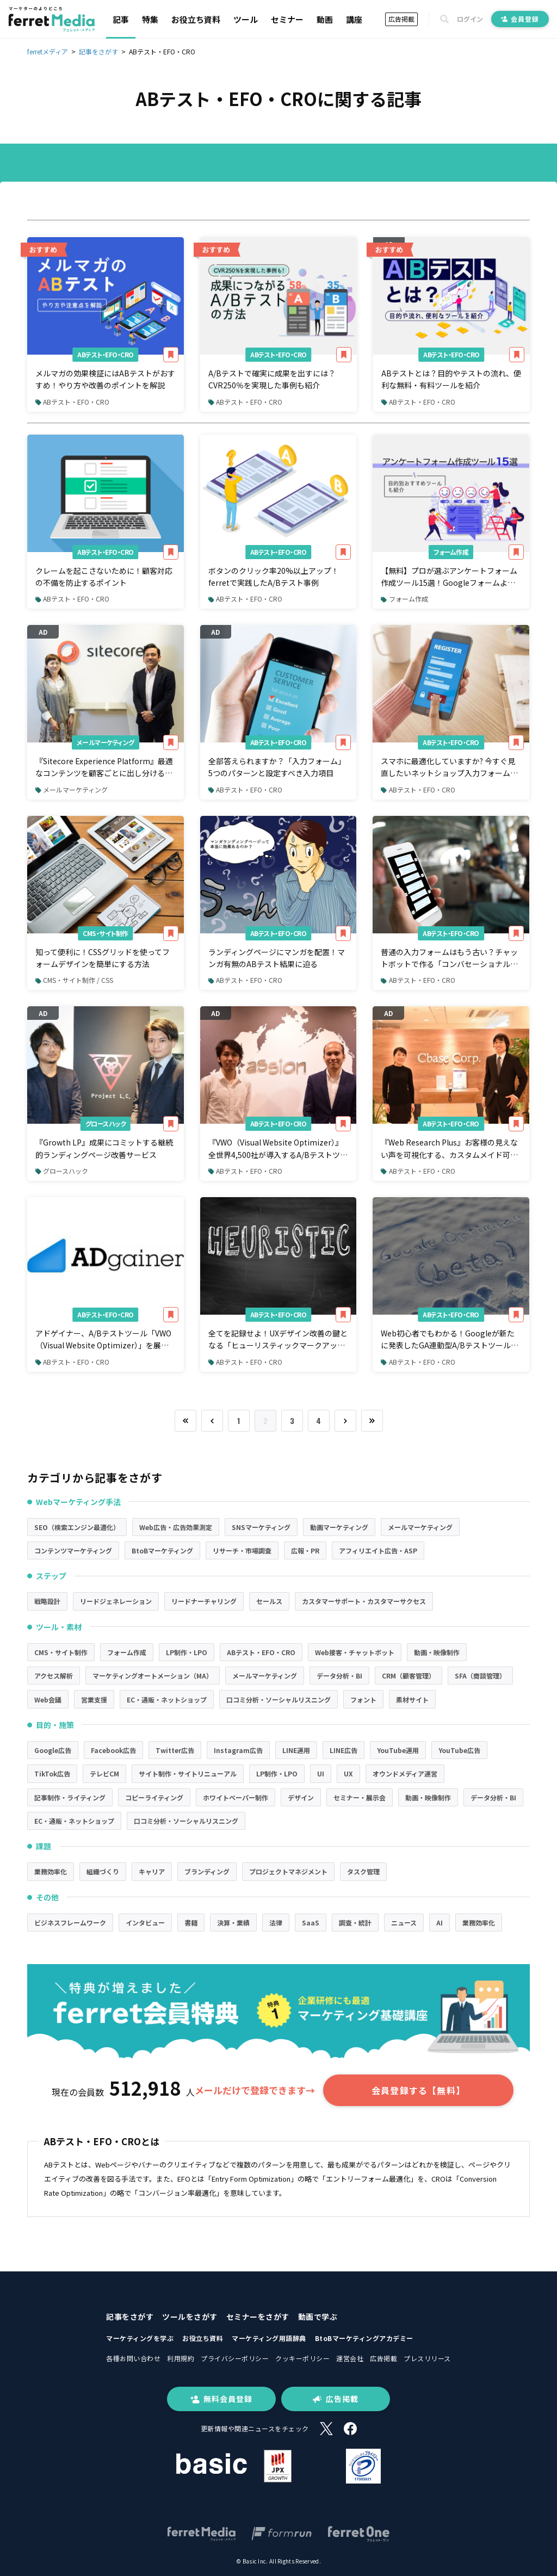 This screenshot has width=557, height=2576. Describe the element at coordinates (113, 1750) in the screenshot. I see `Facebook広告` at that location.